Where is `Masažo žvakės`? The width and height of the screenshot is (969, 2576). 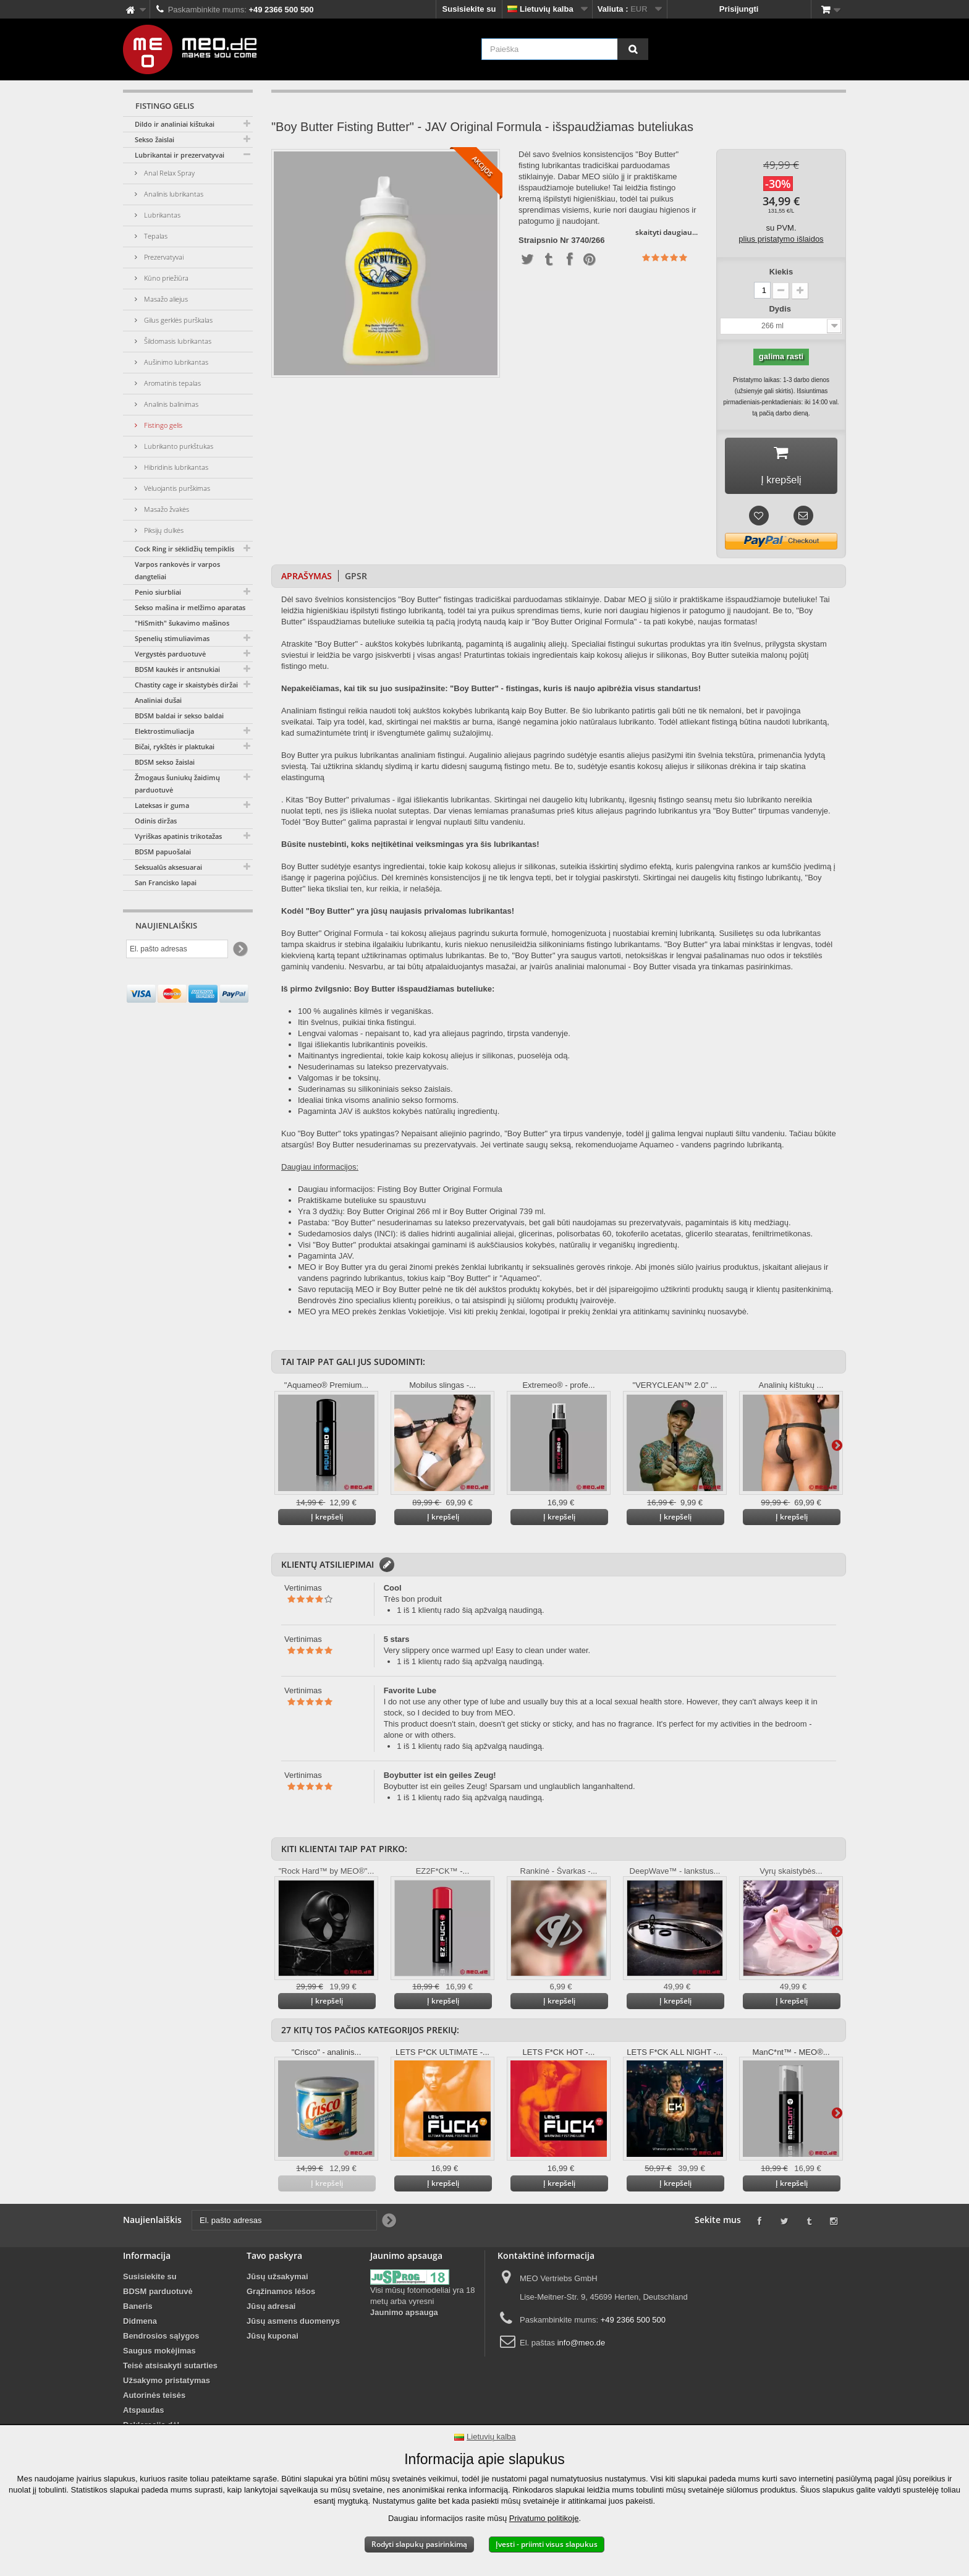
Masažo žvakės is located at coordinates (165, 509).